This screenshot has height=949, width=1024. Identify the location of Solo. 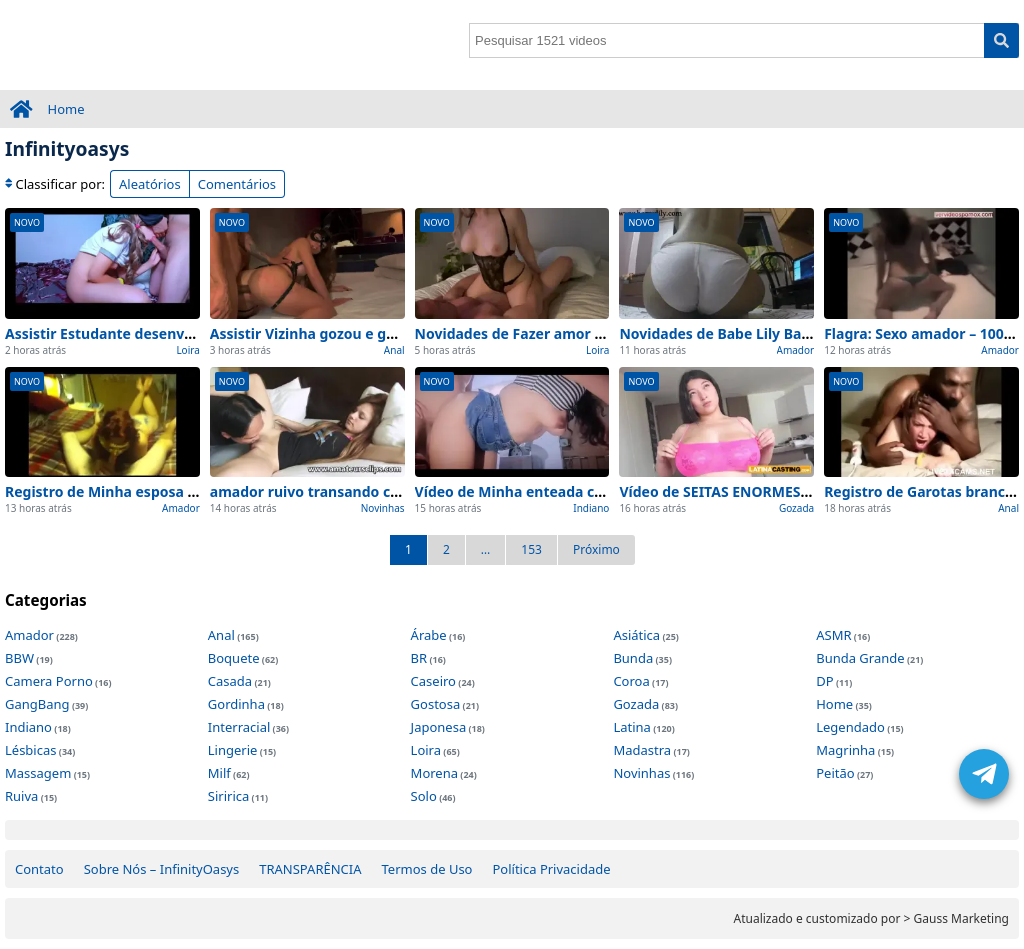
(424, 796).